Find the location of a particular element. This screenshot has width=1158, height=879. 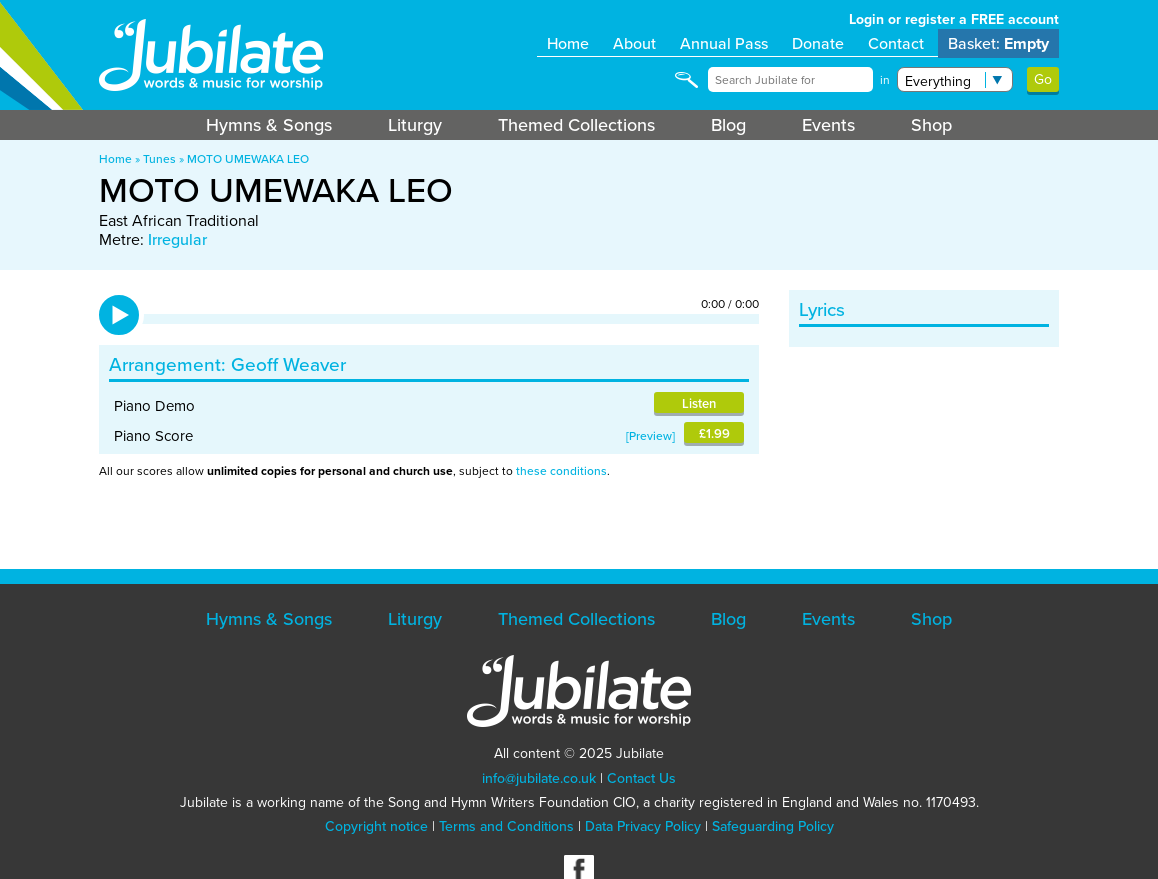

Themed Collections is located at coordinates (576, 125).